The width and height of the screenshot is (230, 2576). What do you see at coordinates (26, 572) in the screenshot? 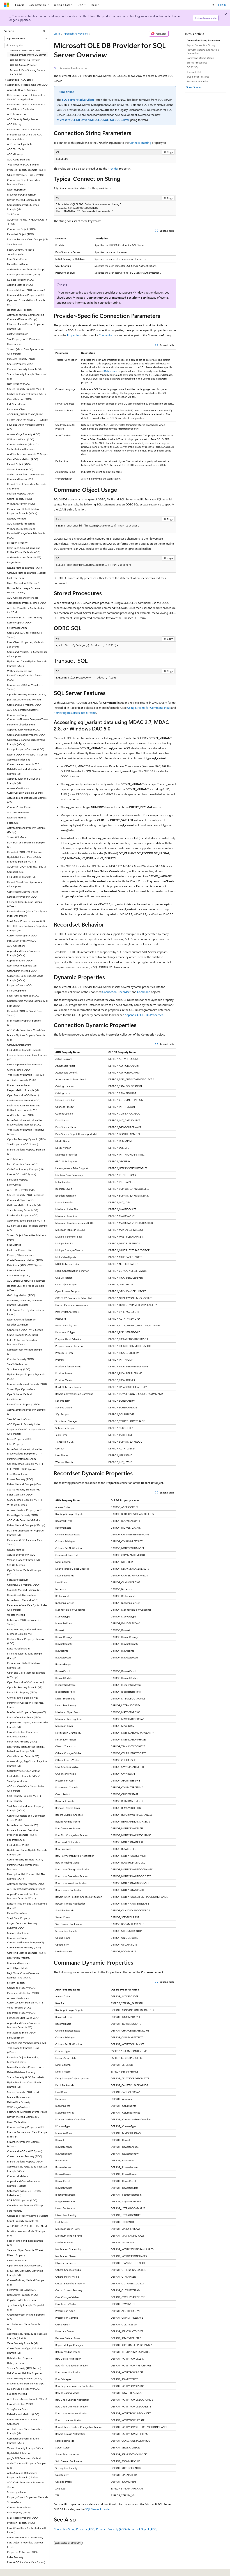
I see `GetRows Method Example (JScript) [treeitem]` at bounding box center [26, 572].